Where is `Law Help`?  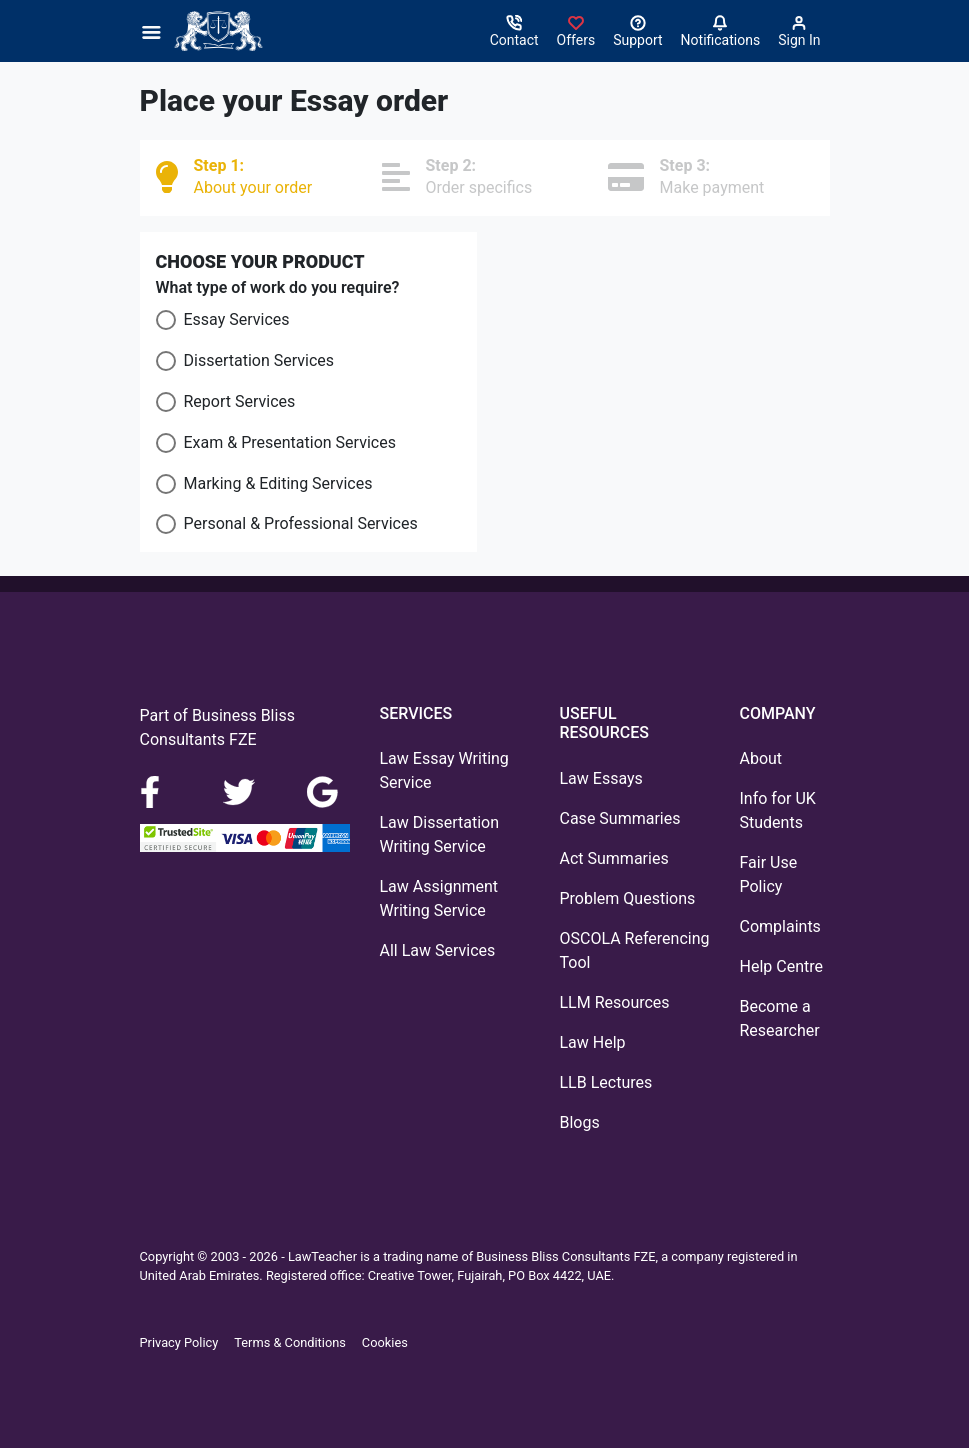
Law Help is located at coordinates (593, 1042).